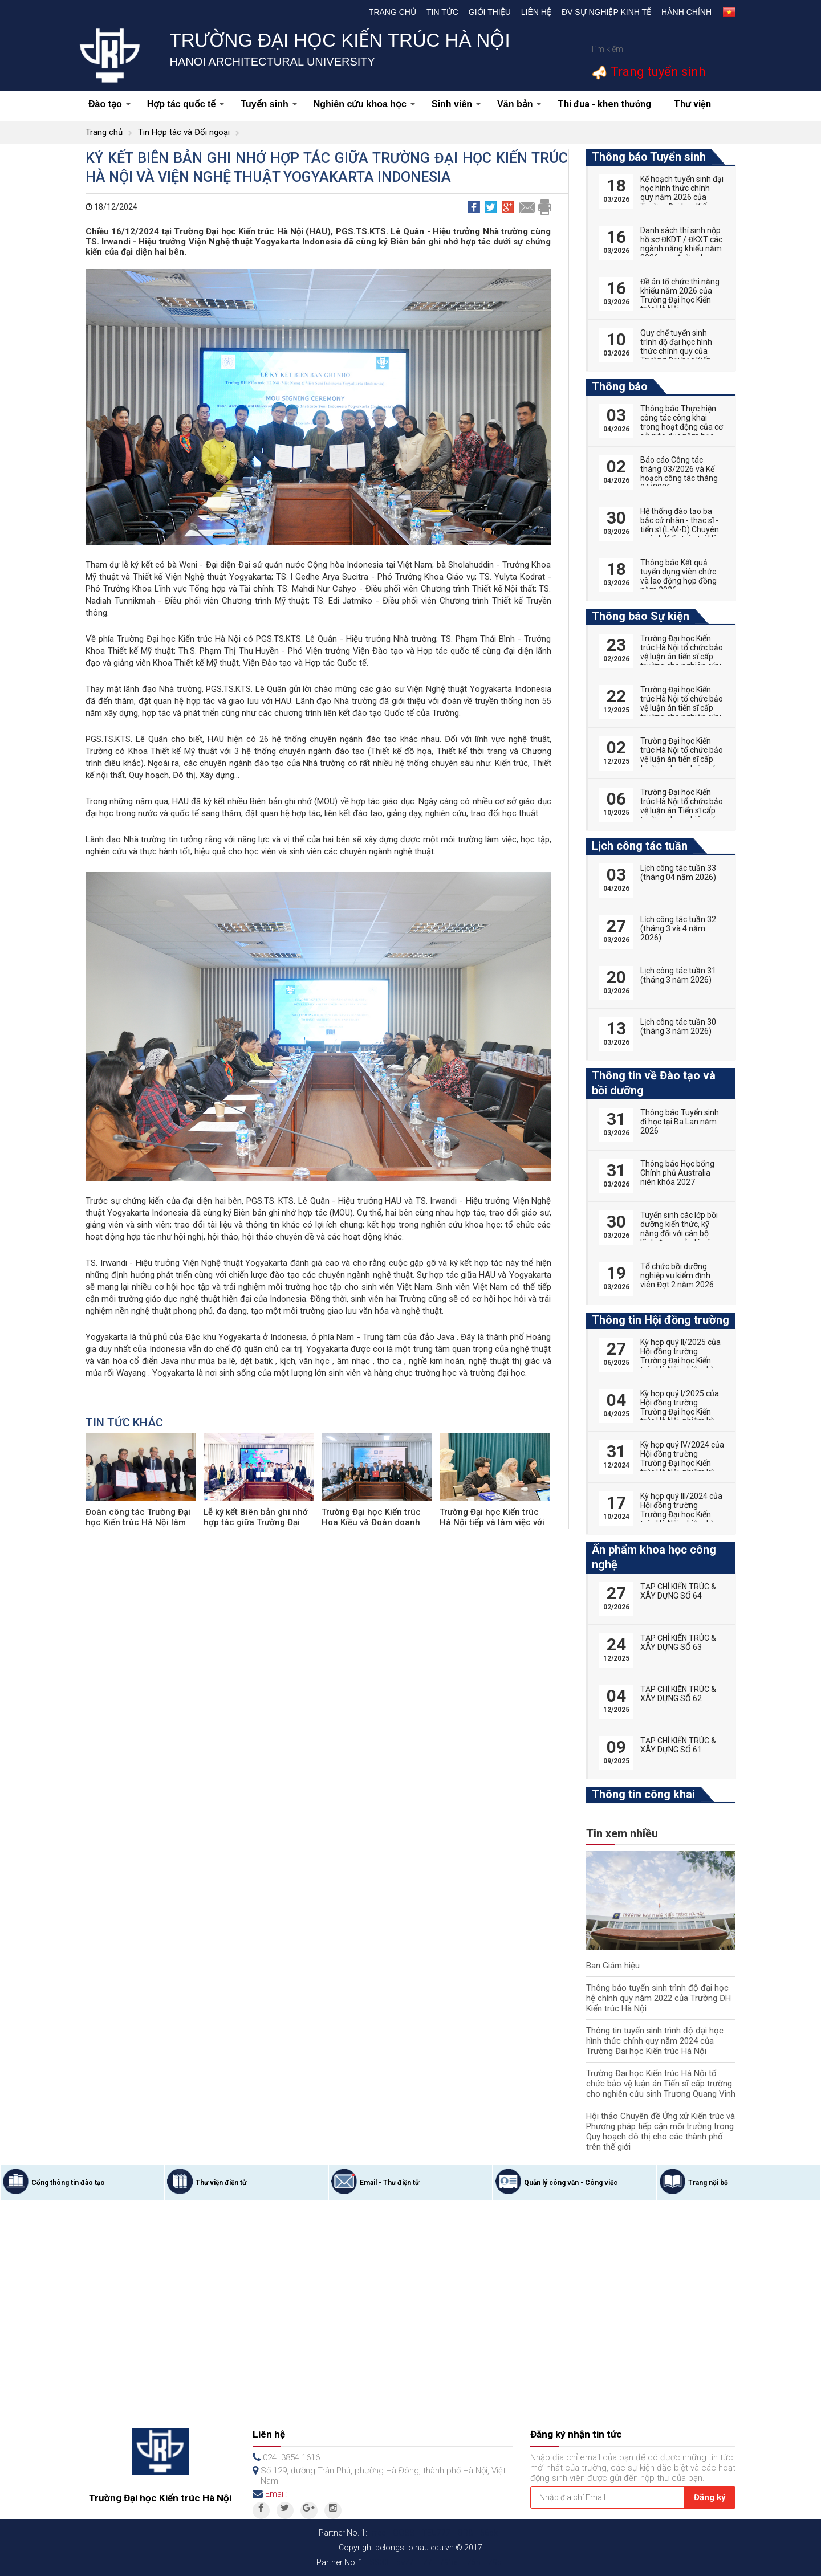 This screenshot has height=2576, width=821. I want to click on TẠP CHÍ KIẾN TRÚC & XÂY DỰNG SỐ 64, so click(678, 1591).